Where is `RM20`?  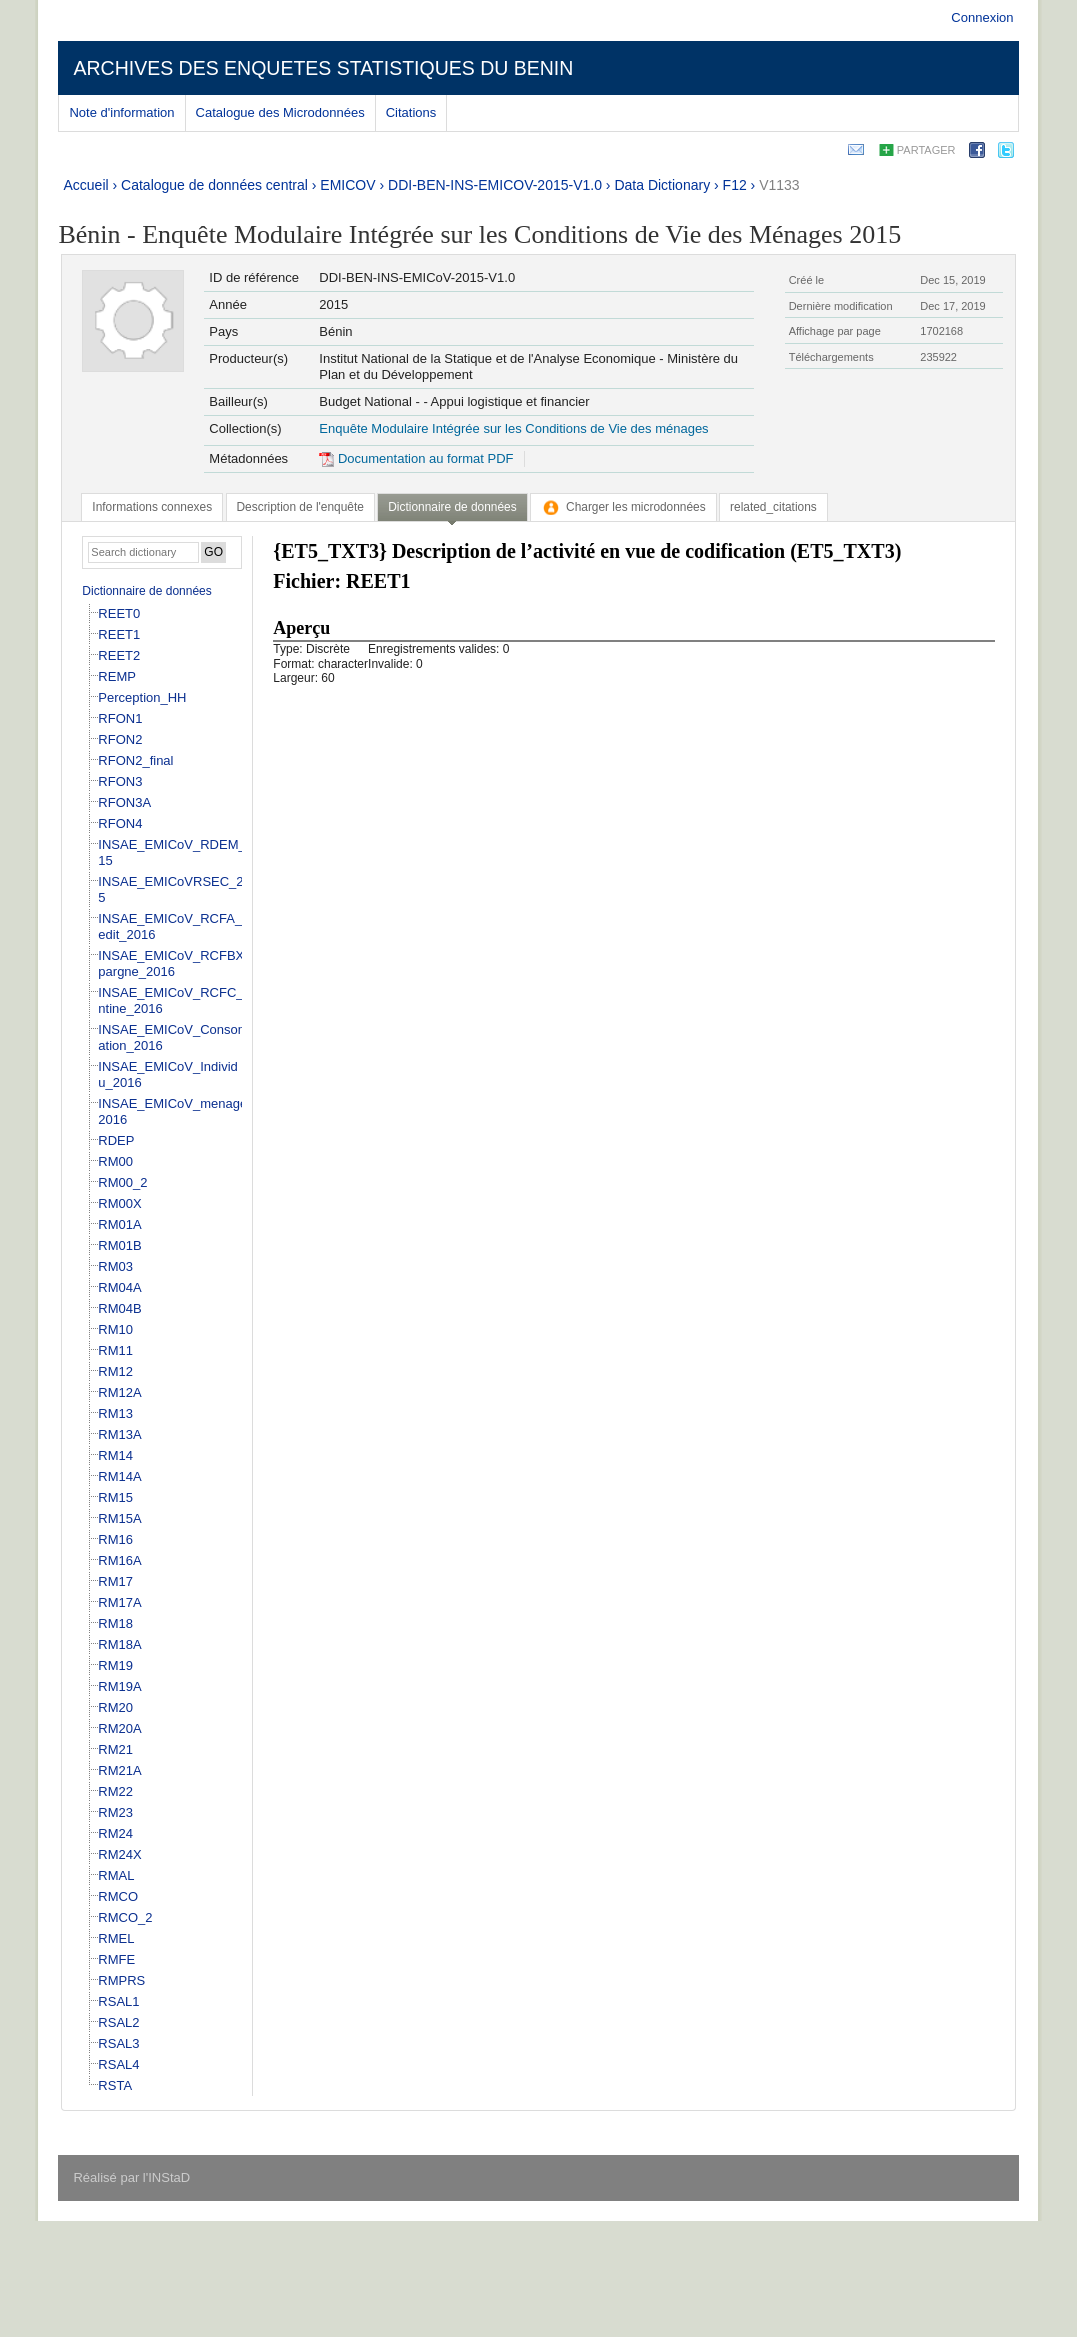 RM20 is located at coordinates (115, 1707).